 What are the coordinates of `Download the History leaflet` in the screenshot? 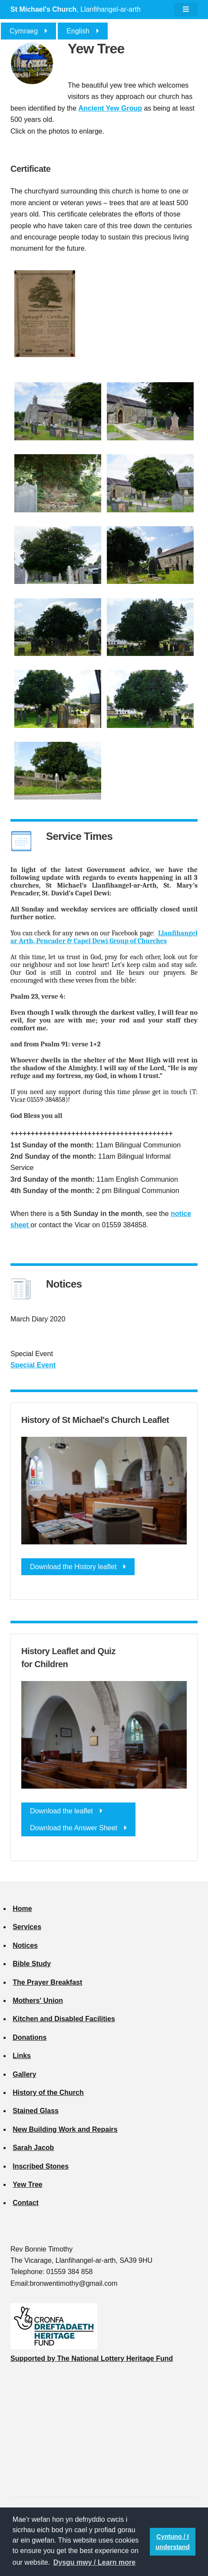 It's located at (73, 1566).